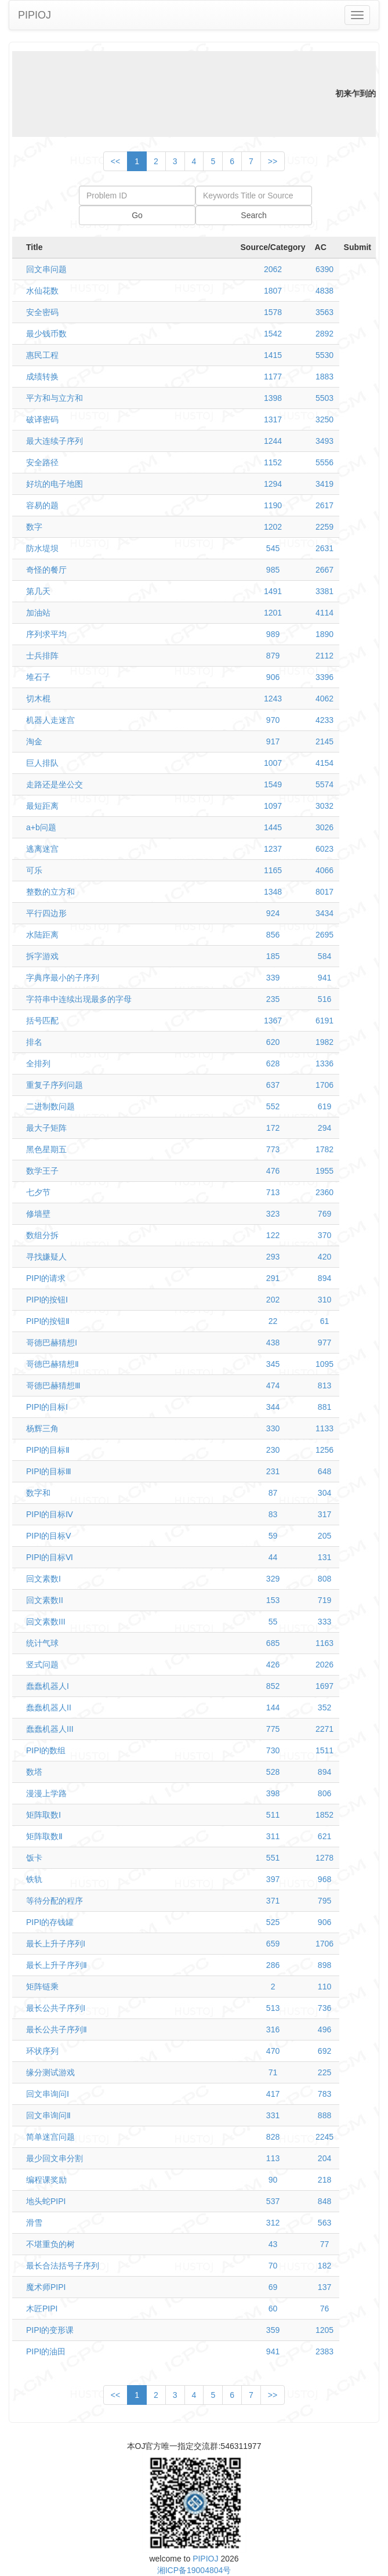  What do you see at coordinates (273, 548) in the screenshot?
I see `545` at bounding box center [273, 548].